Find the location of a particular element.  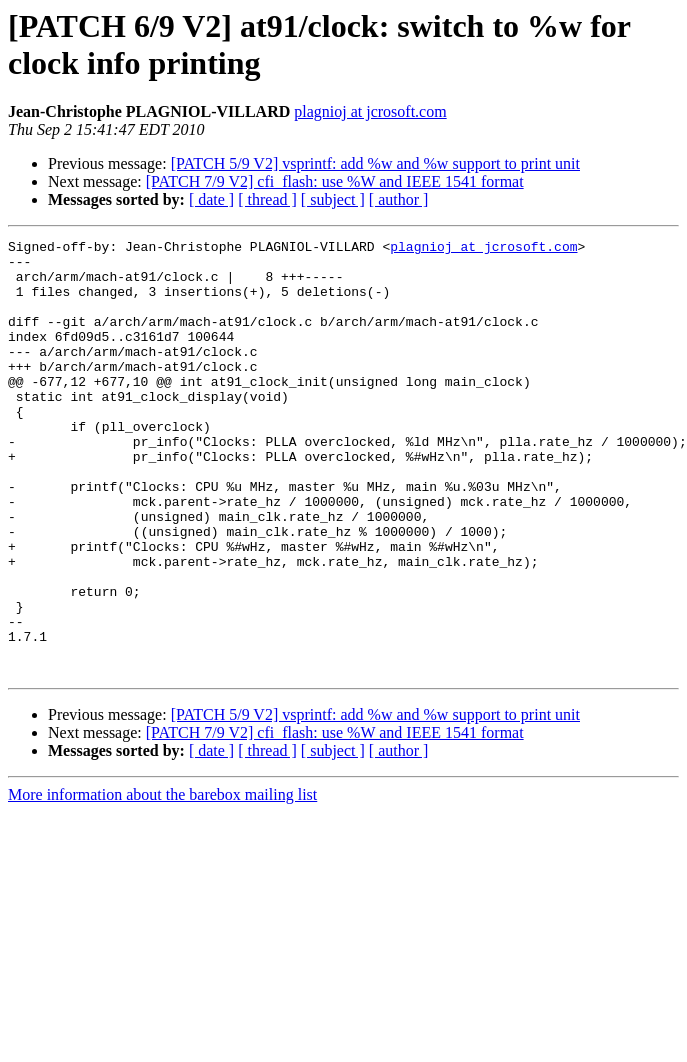

[PATCH 7/9 V2] cfi_flash: use %W and IEEE 1541 format is located at coordinates (335, 181).